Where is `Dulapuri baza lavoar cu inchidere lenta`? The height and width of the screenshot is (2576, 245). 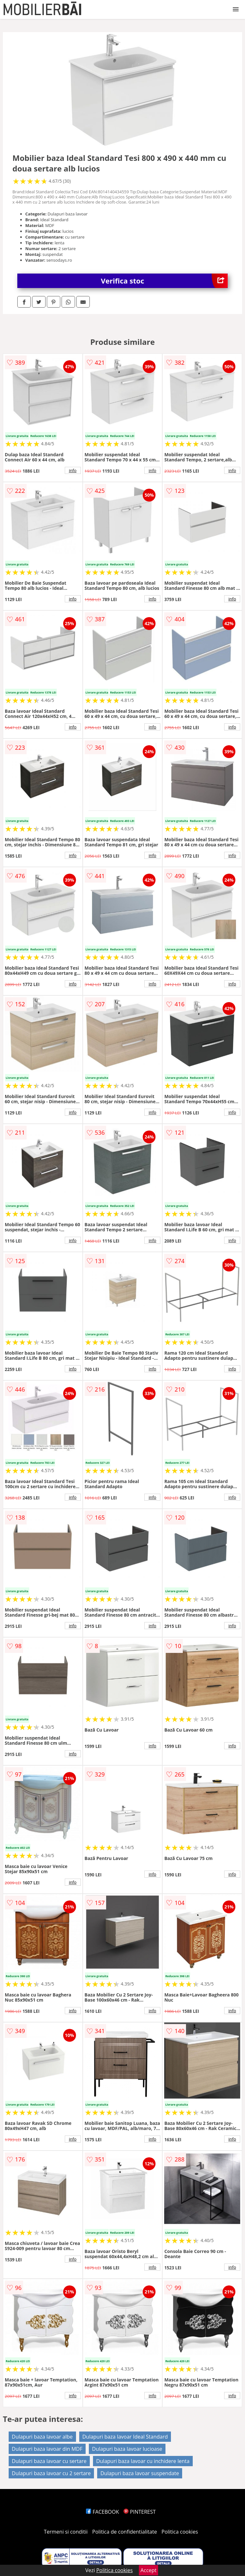 Dulapuri baza lavoar cu inchidere lenta is located at coordinates (143, 2461).